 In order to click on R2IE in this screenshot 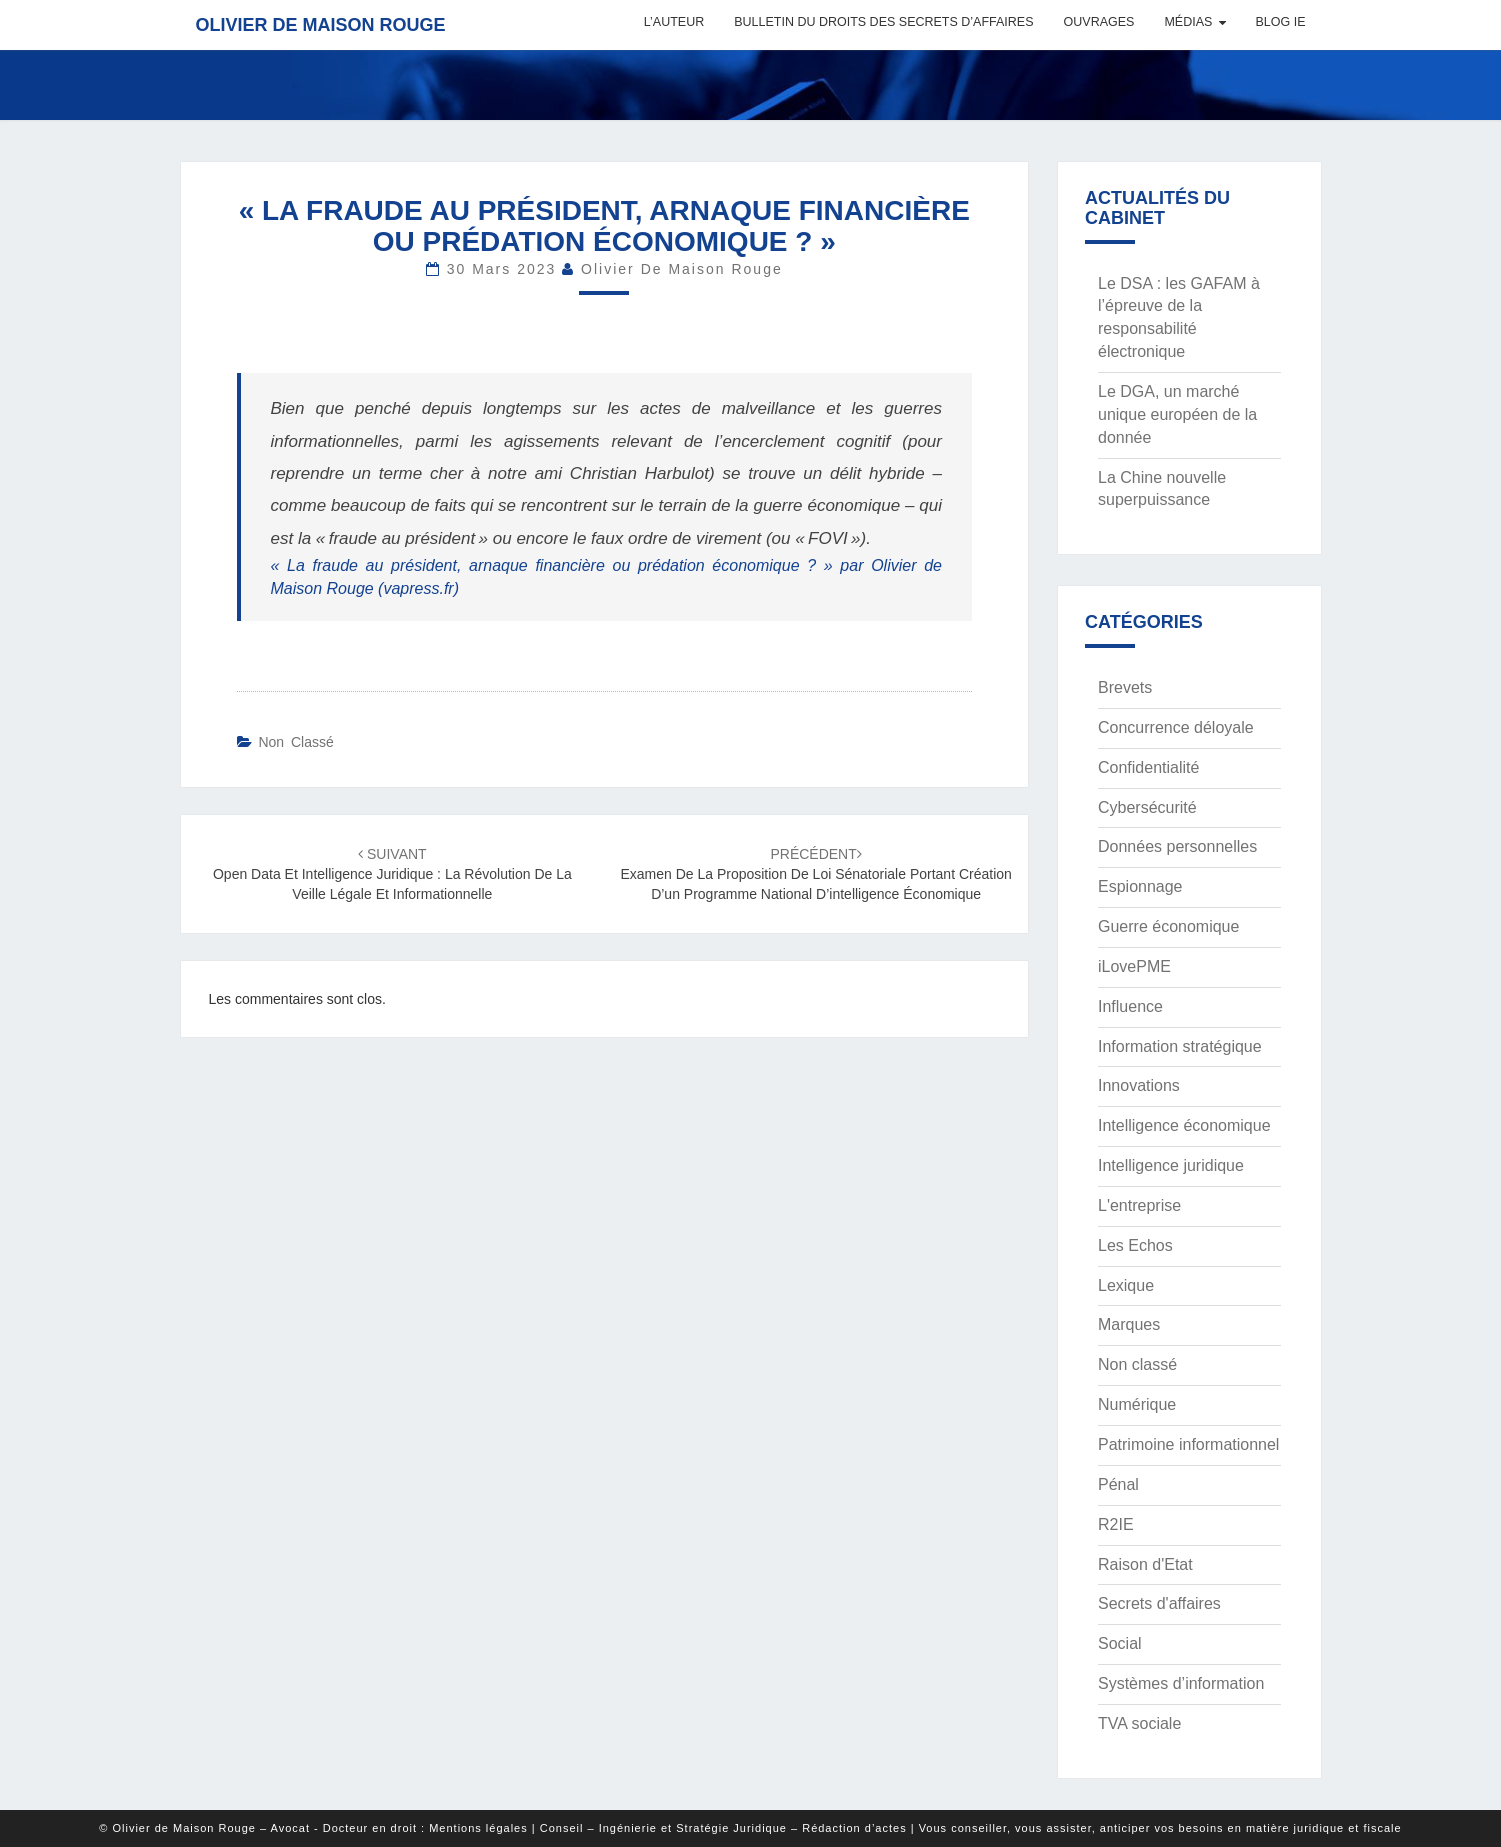, I will do `click(1116, 1524)`.